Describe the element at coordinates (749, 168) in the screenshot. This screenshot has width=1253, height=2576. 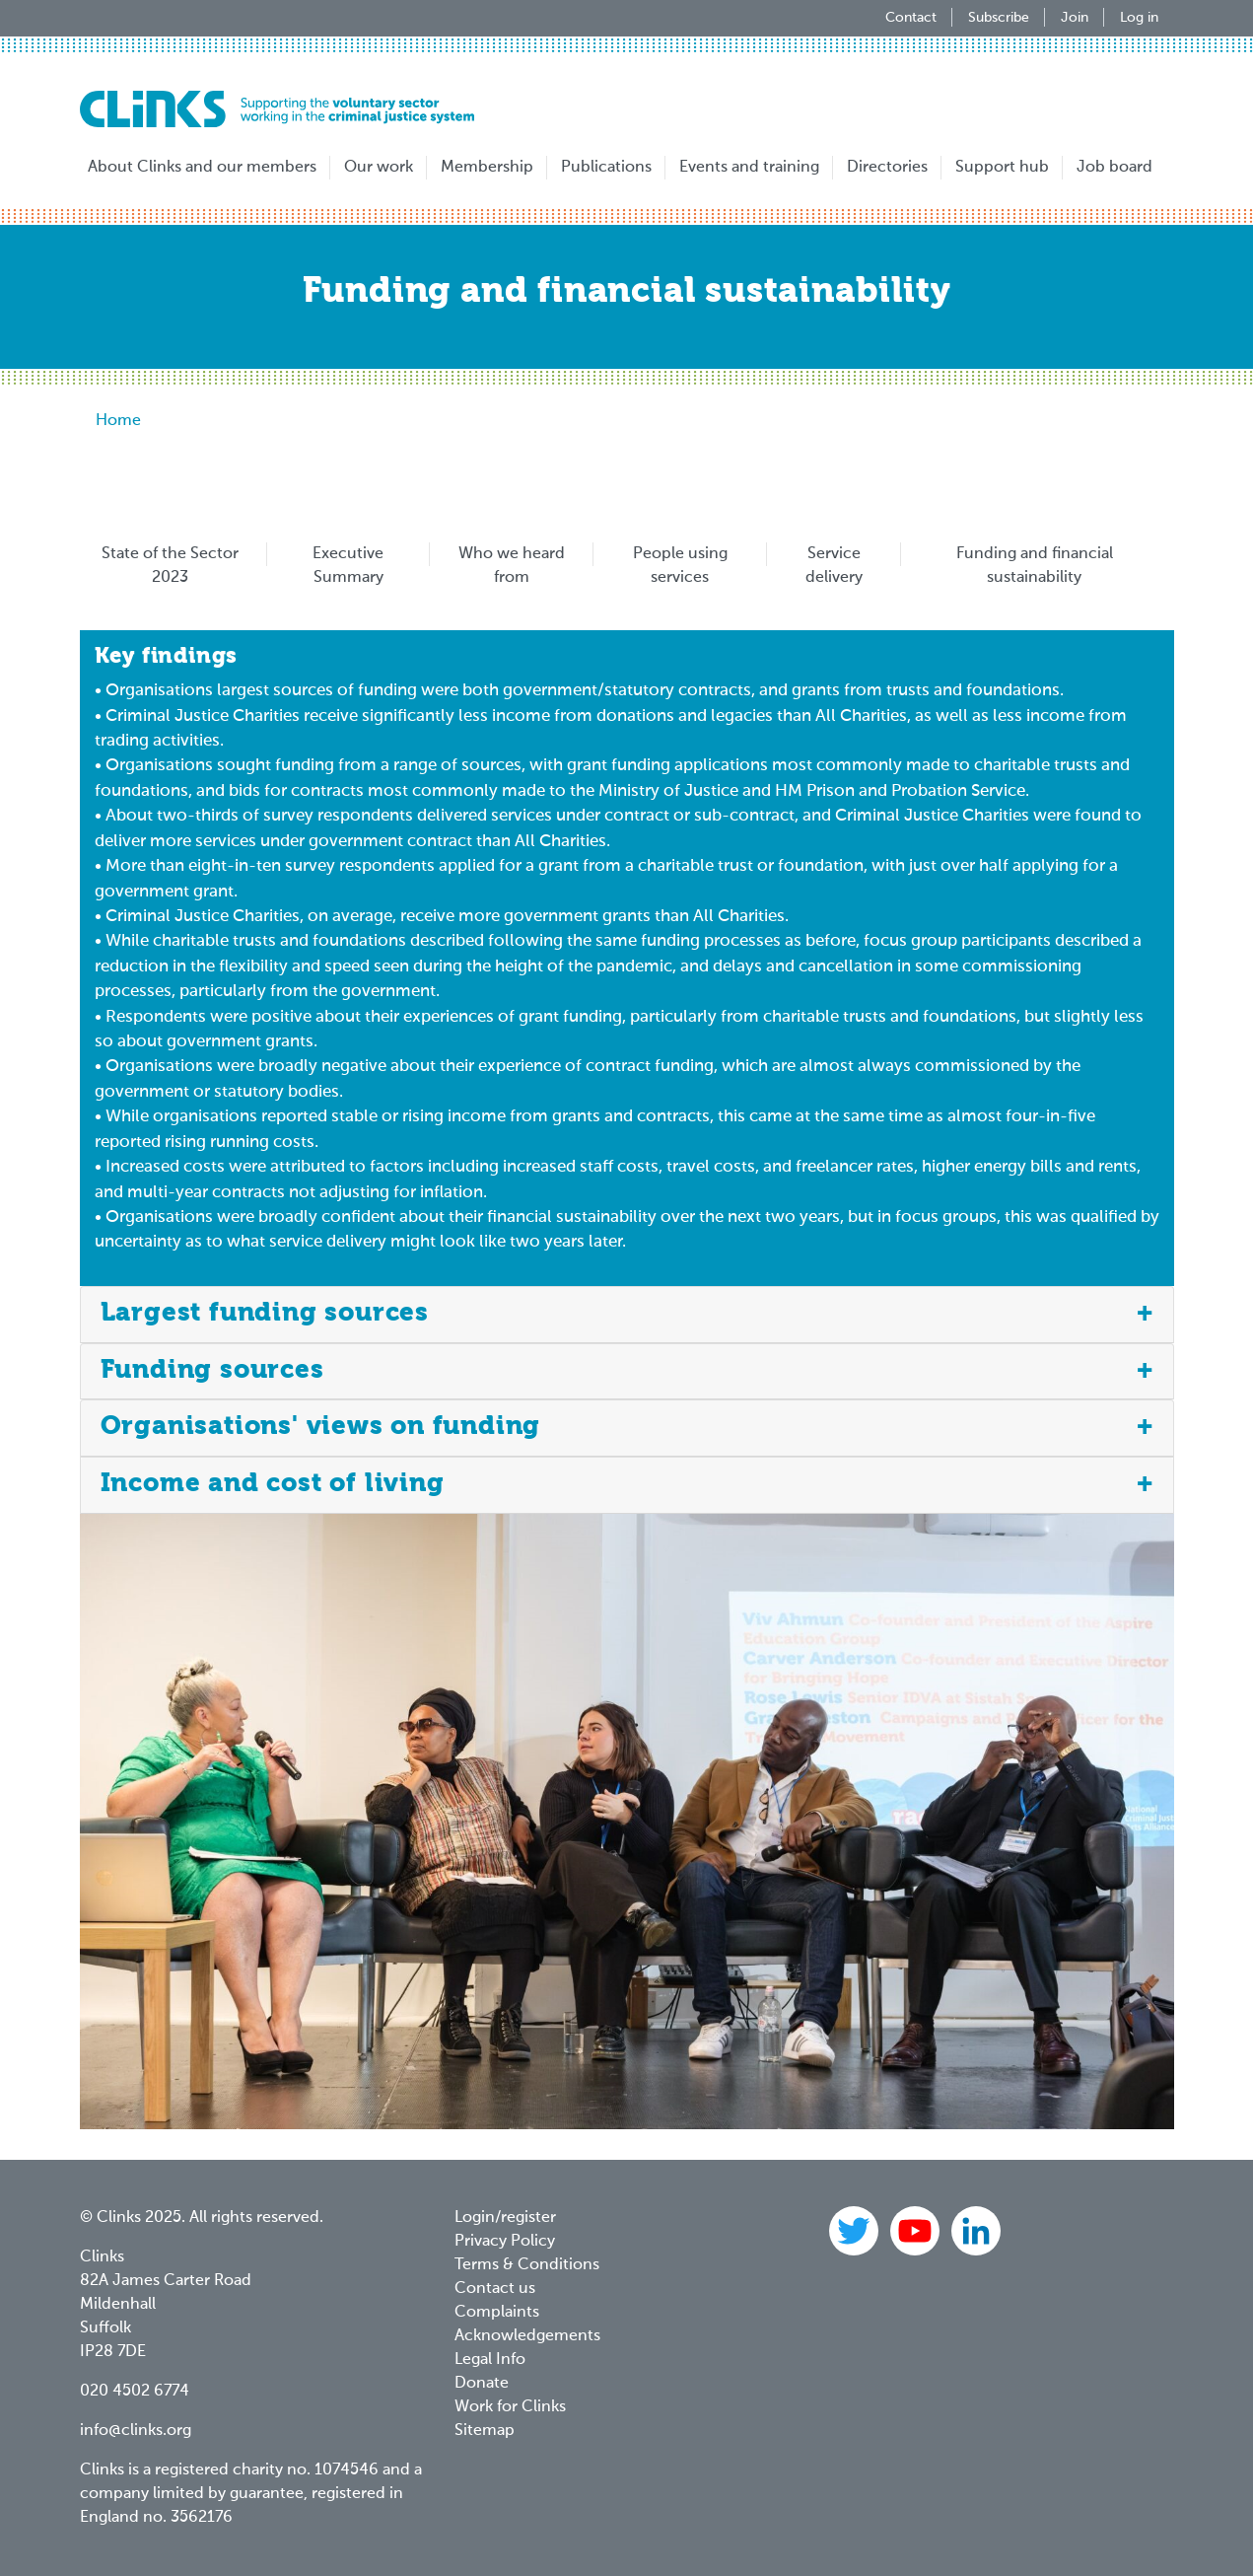
I see `Events and training` at that location.